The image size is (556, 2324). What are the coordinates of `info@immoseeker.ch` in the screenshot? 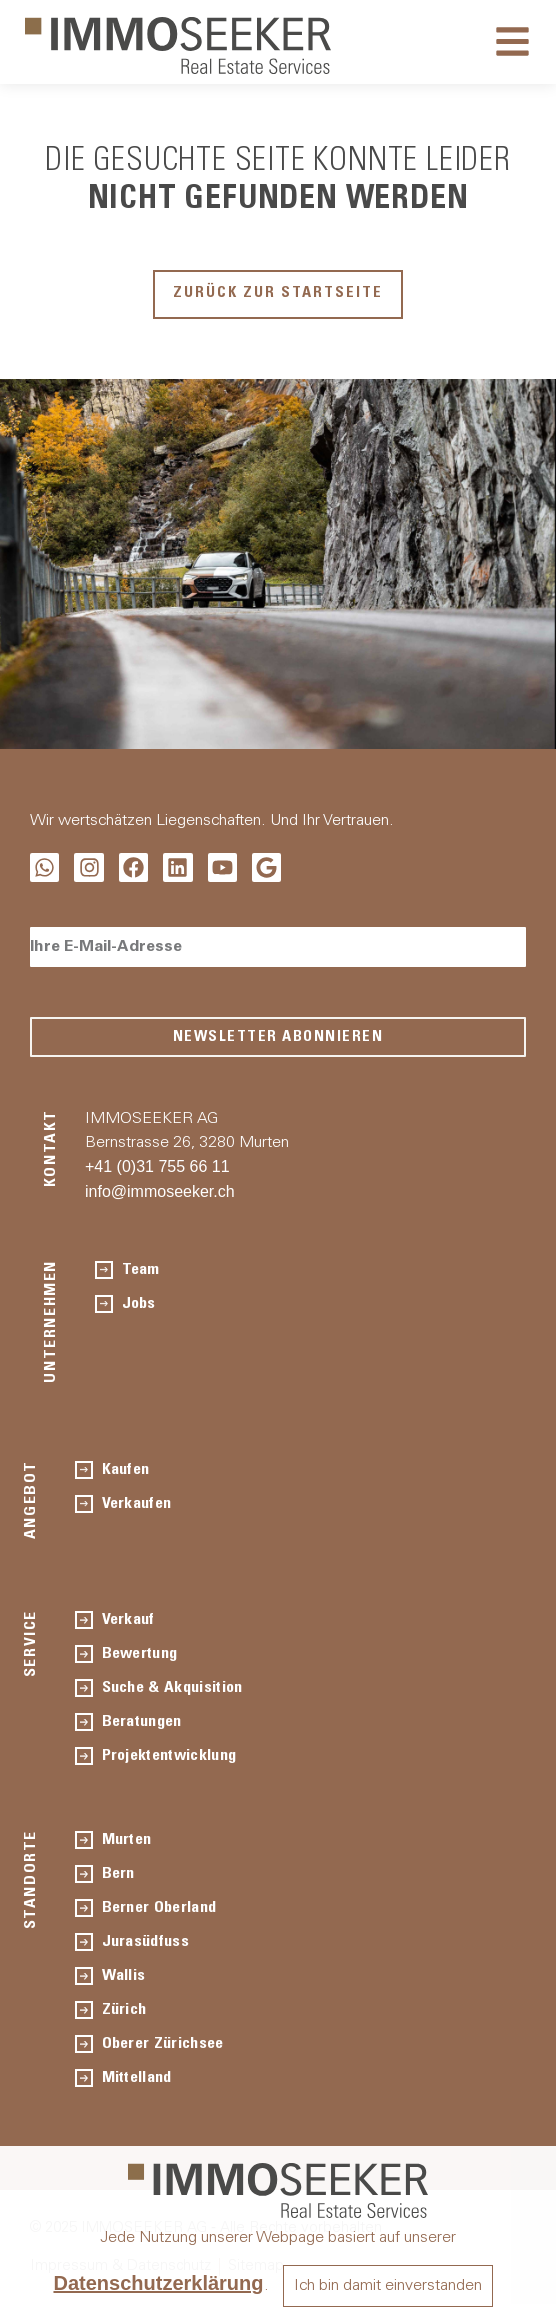 It's located at (160, 1191).